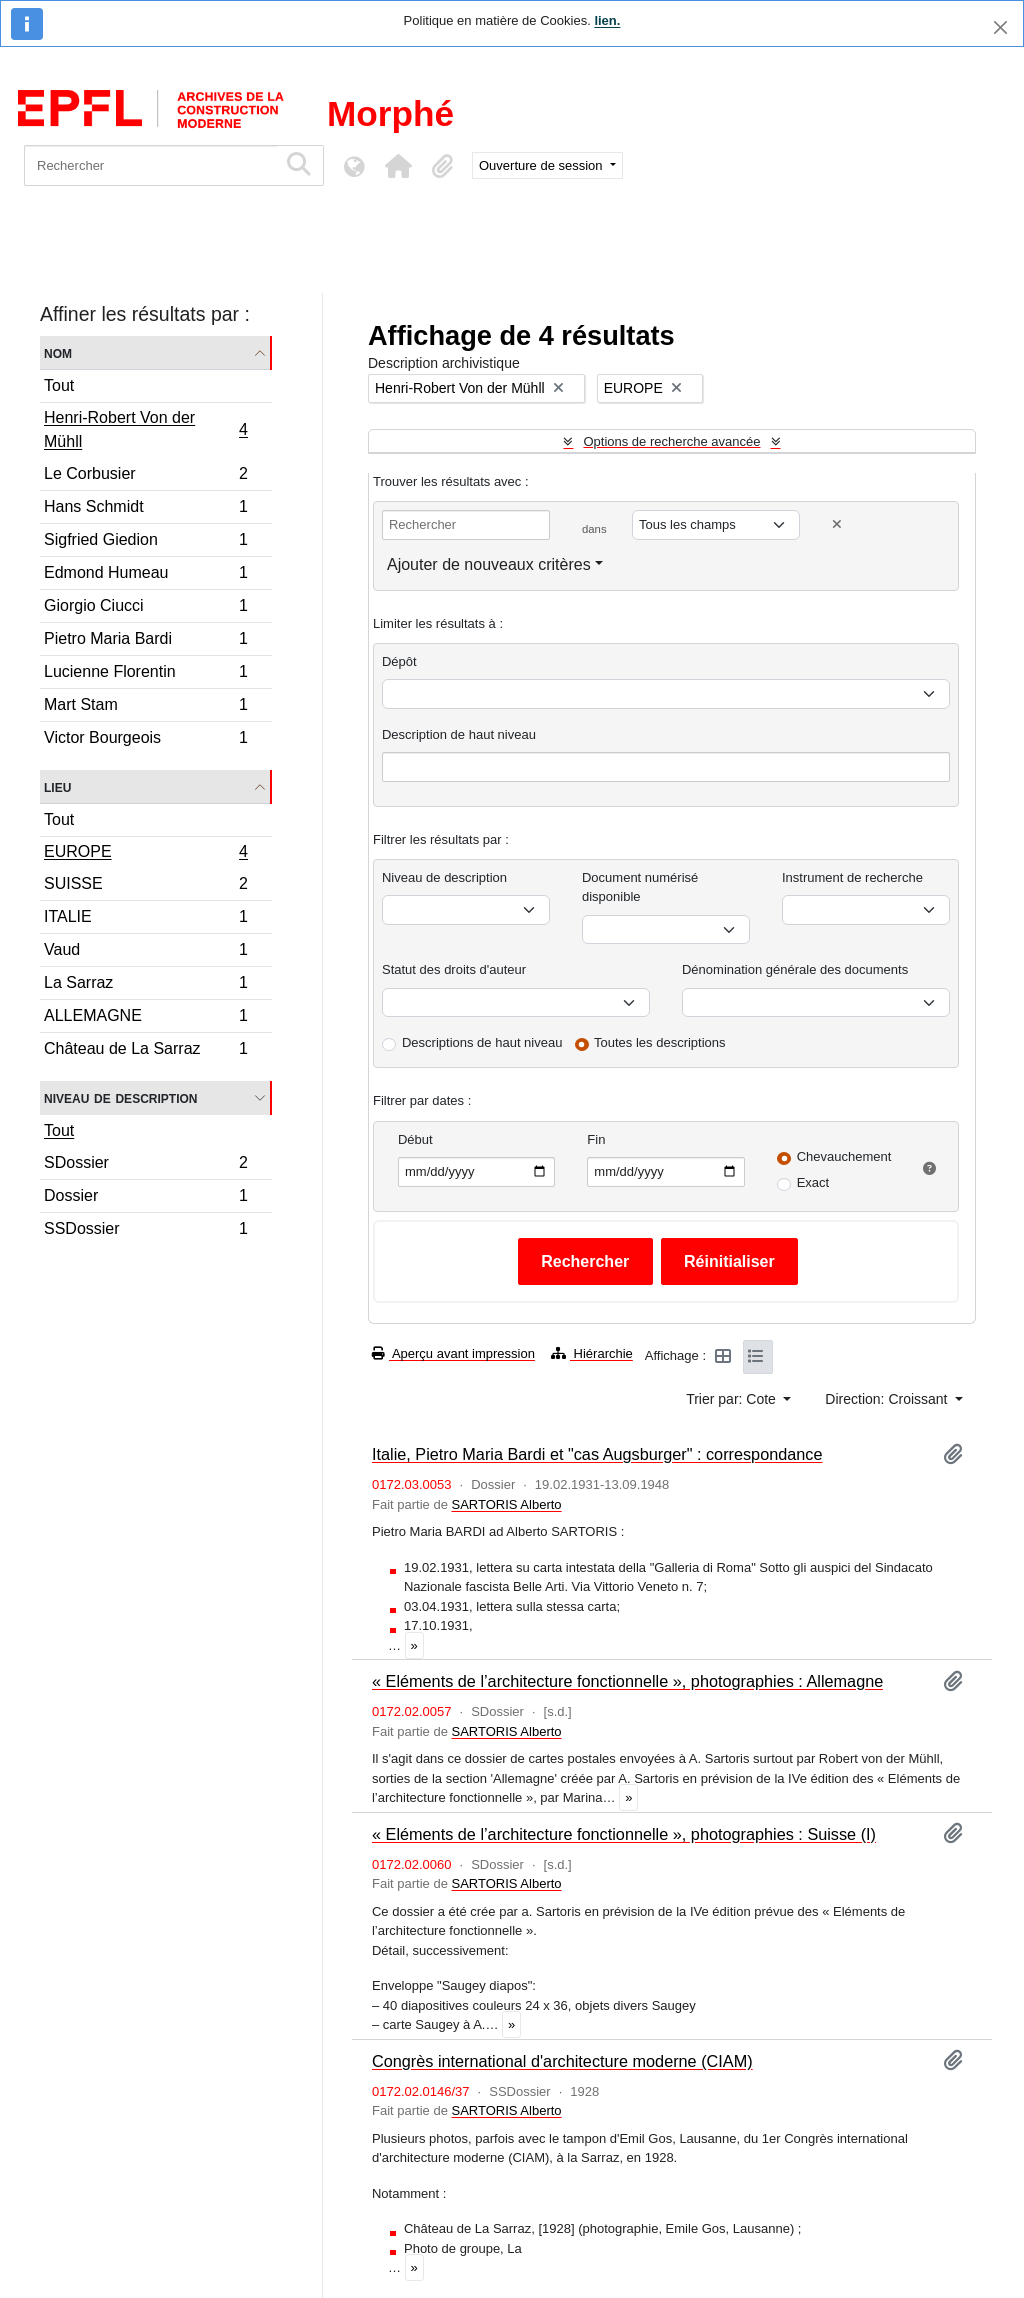 The width and height of the screenshot is (1024, 2298). What do you see at coordinates (145, 641) in the screenshot?
I see `Pietro Maria Bardi` at bounding box center [145, 641].